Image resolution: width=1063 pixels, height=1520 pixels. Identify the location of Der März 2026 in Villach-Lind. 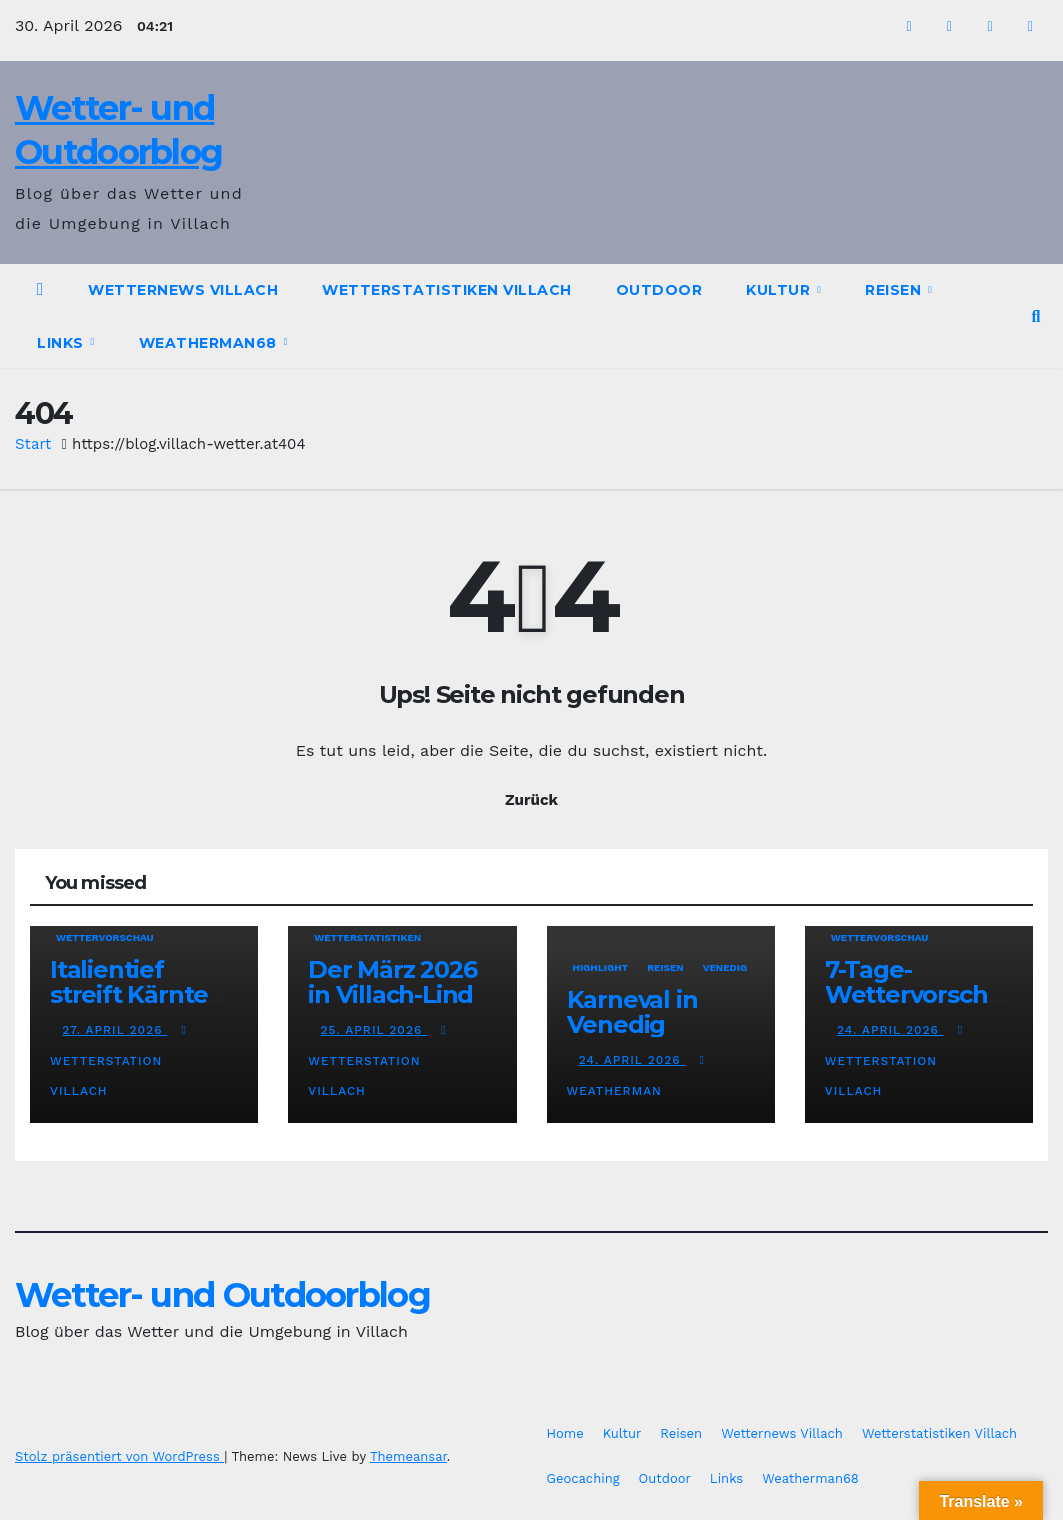
(392, 982).